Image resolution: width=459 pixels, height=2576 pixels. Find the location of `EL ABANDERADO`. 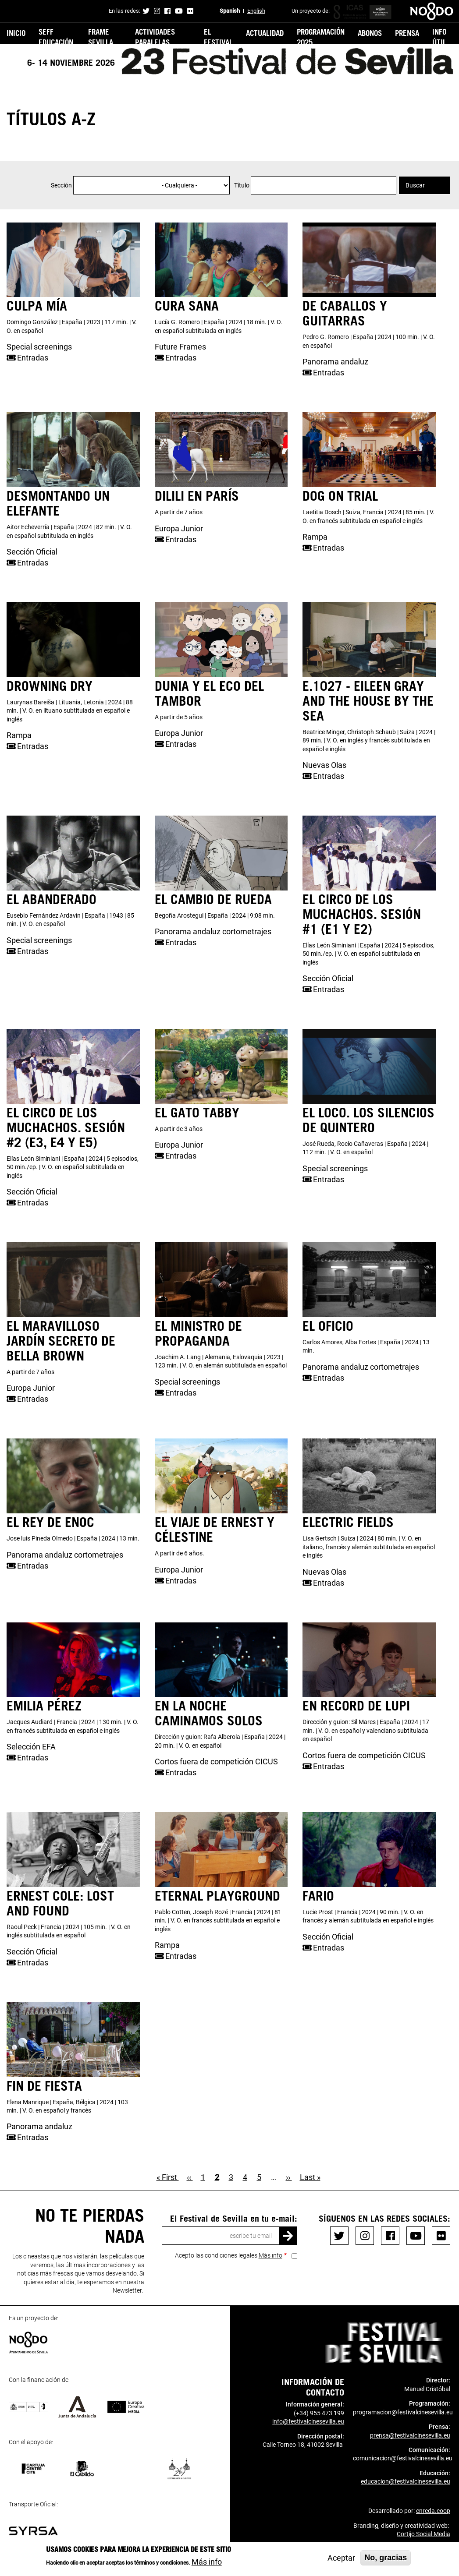

EL ABANDERADO is located at coordinates (51, 899).